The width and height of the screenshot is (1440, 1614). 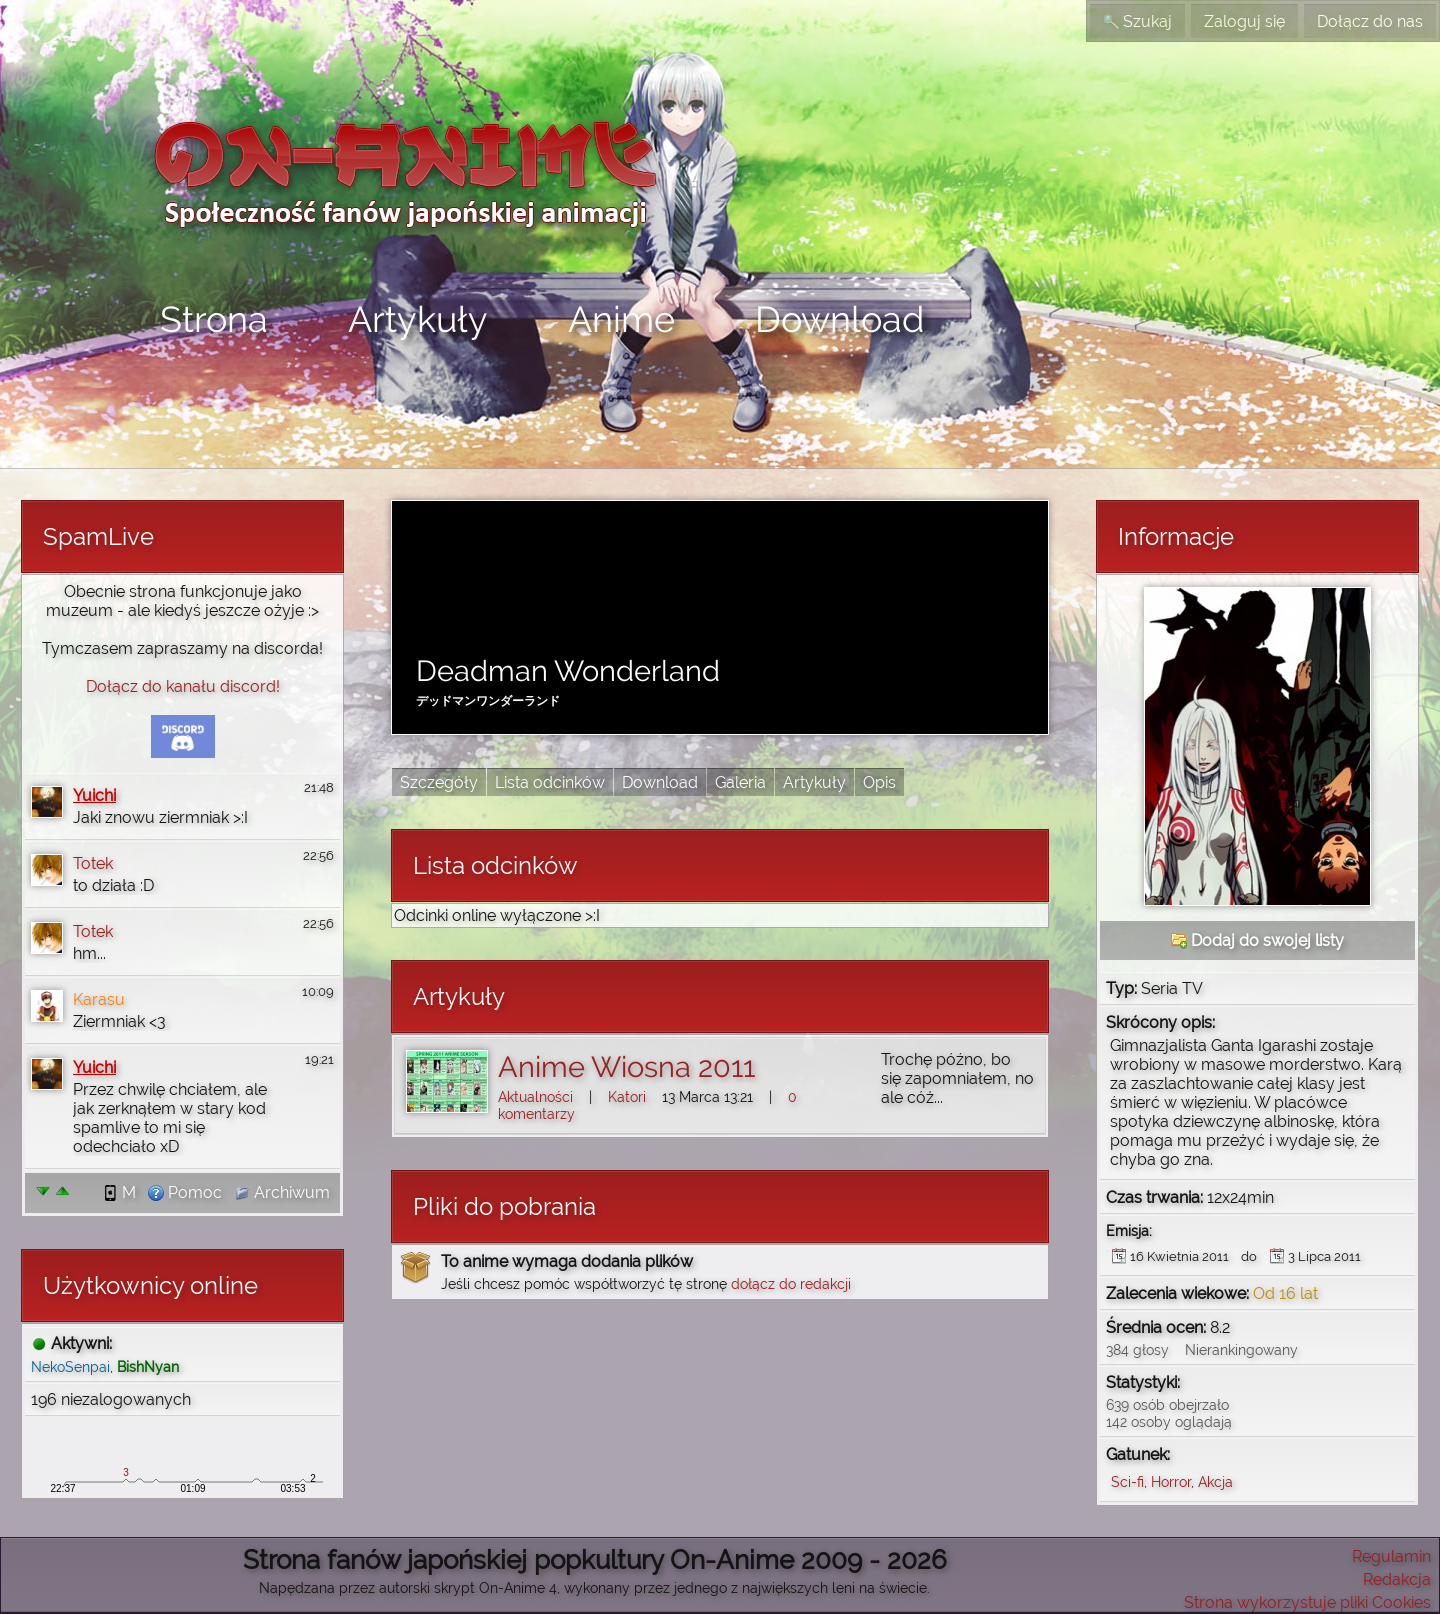 What do you see at coordinates (740, 782) in the screenshot?
I see `Galeria` at bounding box center [740, 782].